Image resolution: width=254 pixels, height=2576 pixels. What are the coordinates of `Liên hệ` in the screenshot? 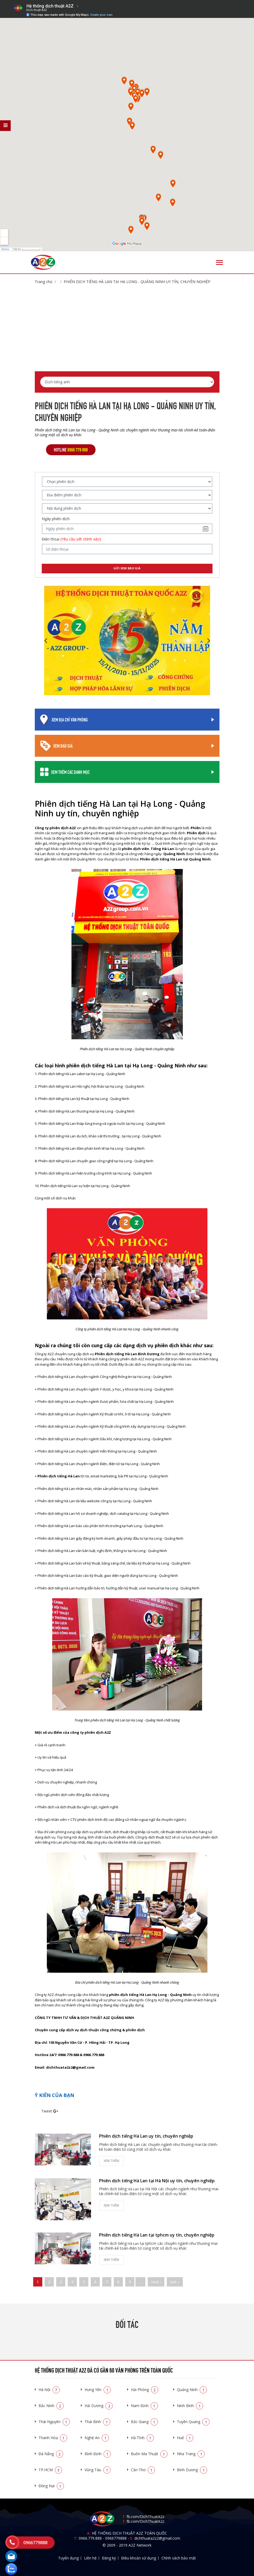 It's located at (90, 2557).